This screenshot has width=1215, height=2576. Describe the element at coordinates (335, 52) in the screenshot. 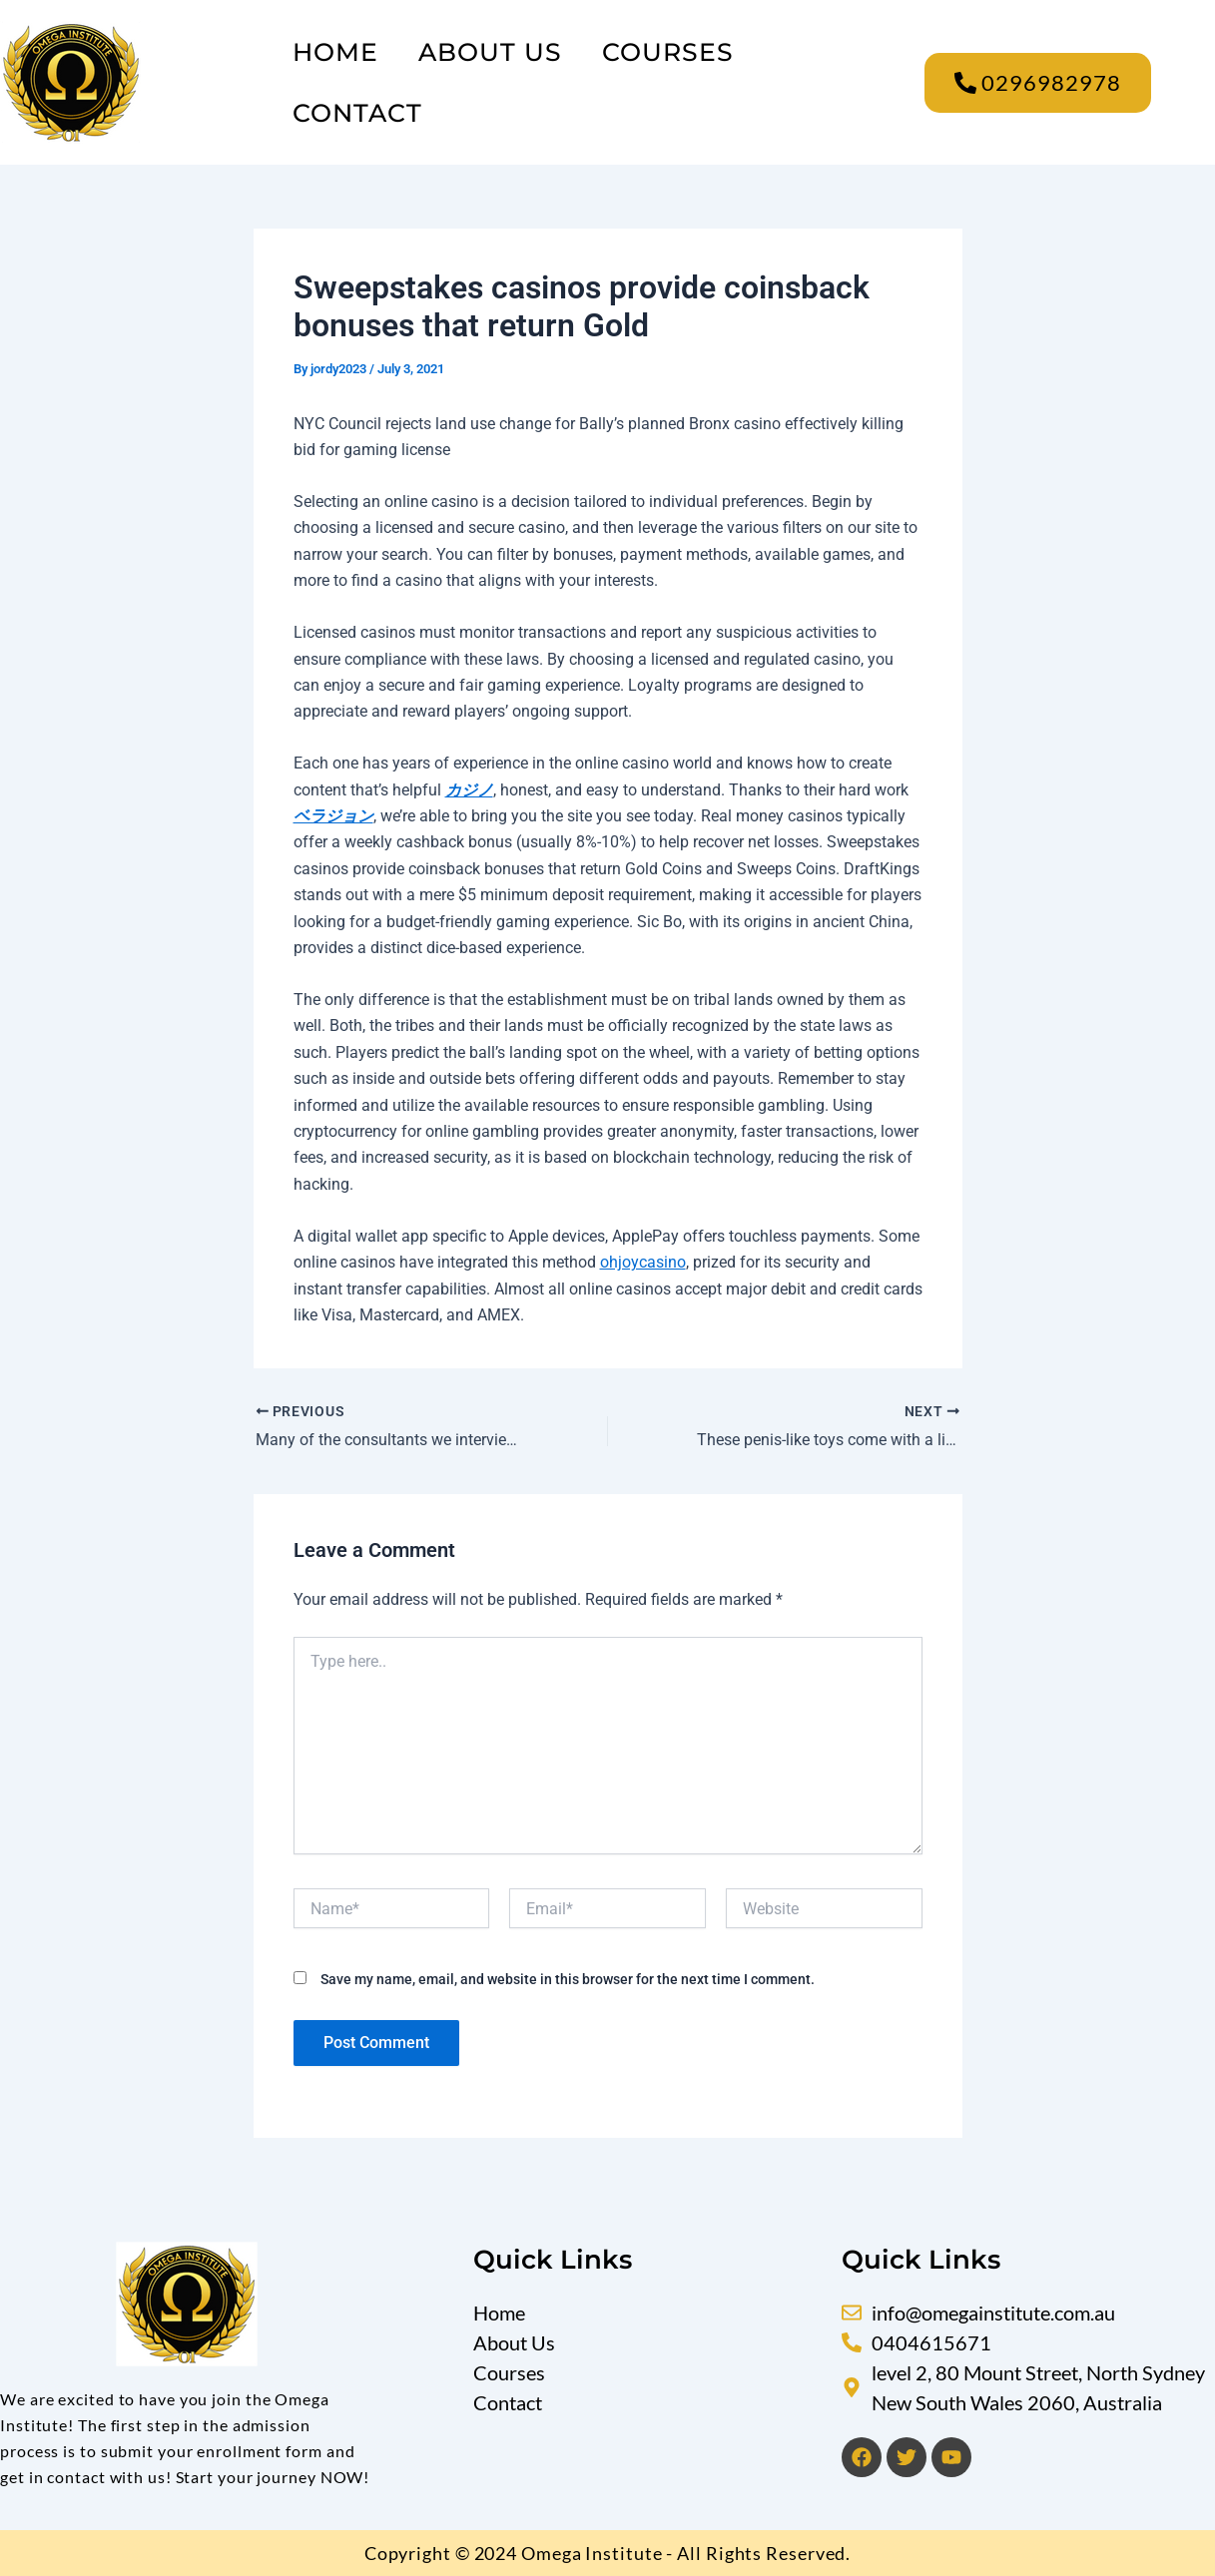

I see `Home` at that location.